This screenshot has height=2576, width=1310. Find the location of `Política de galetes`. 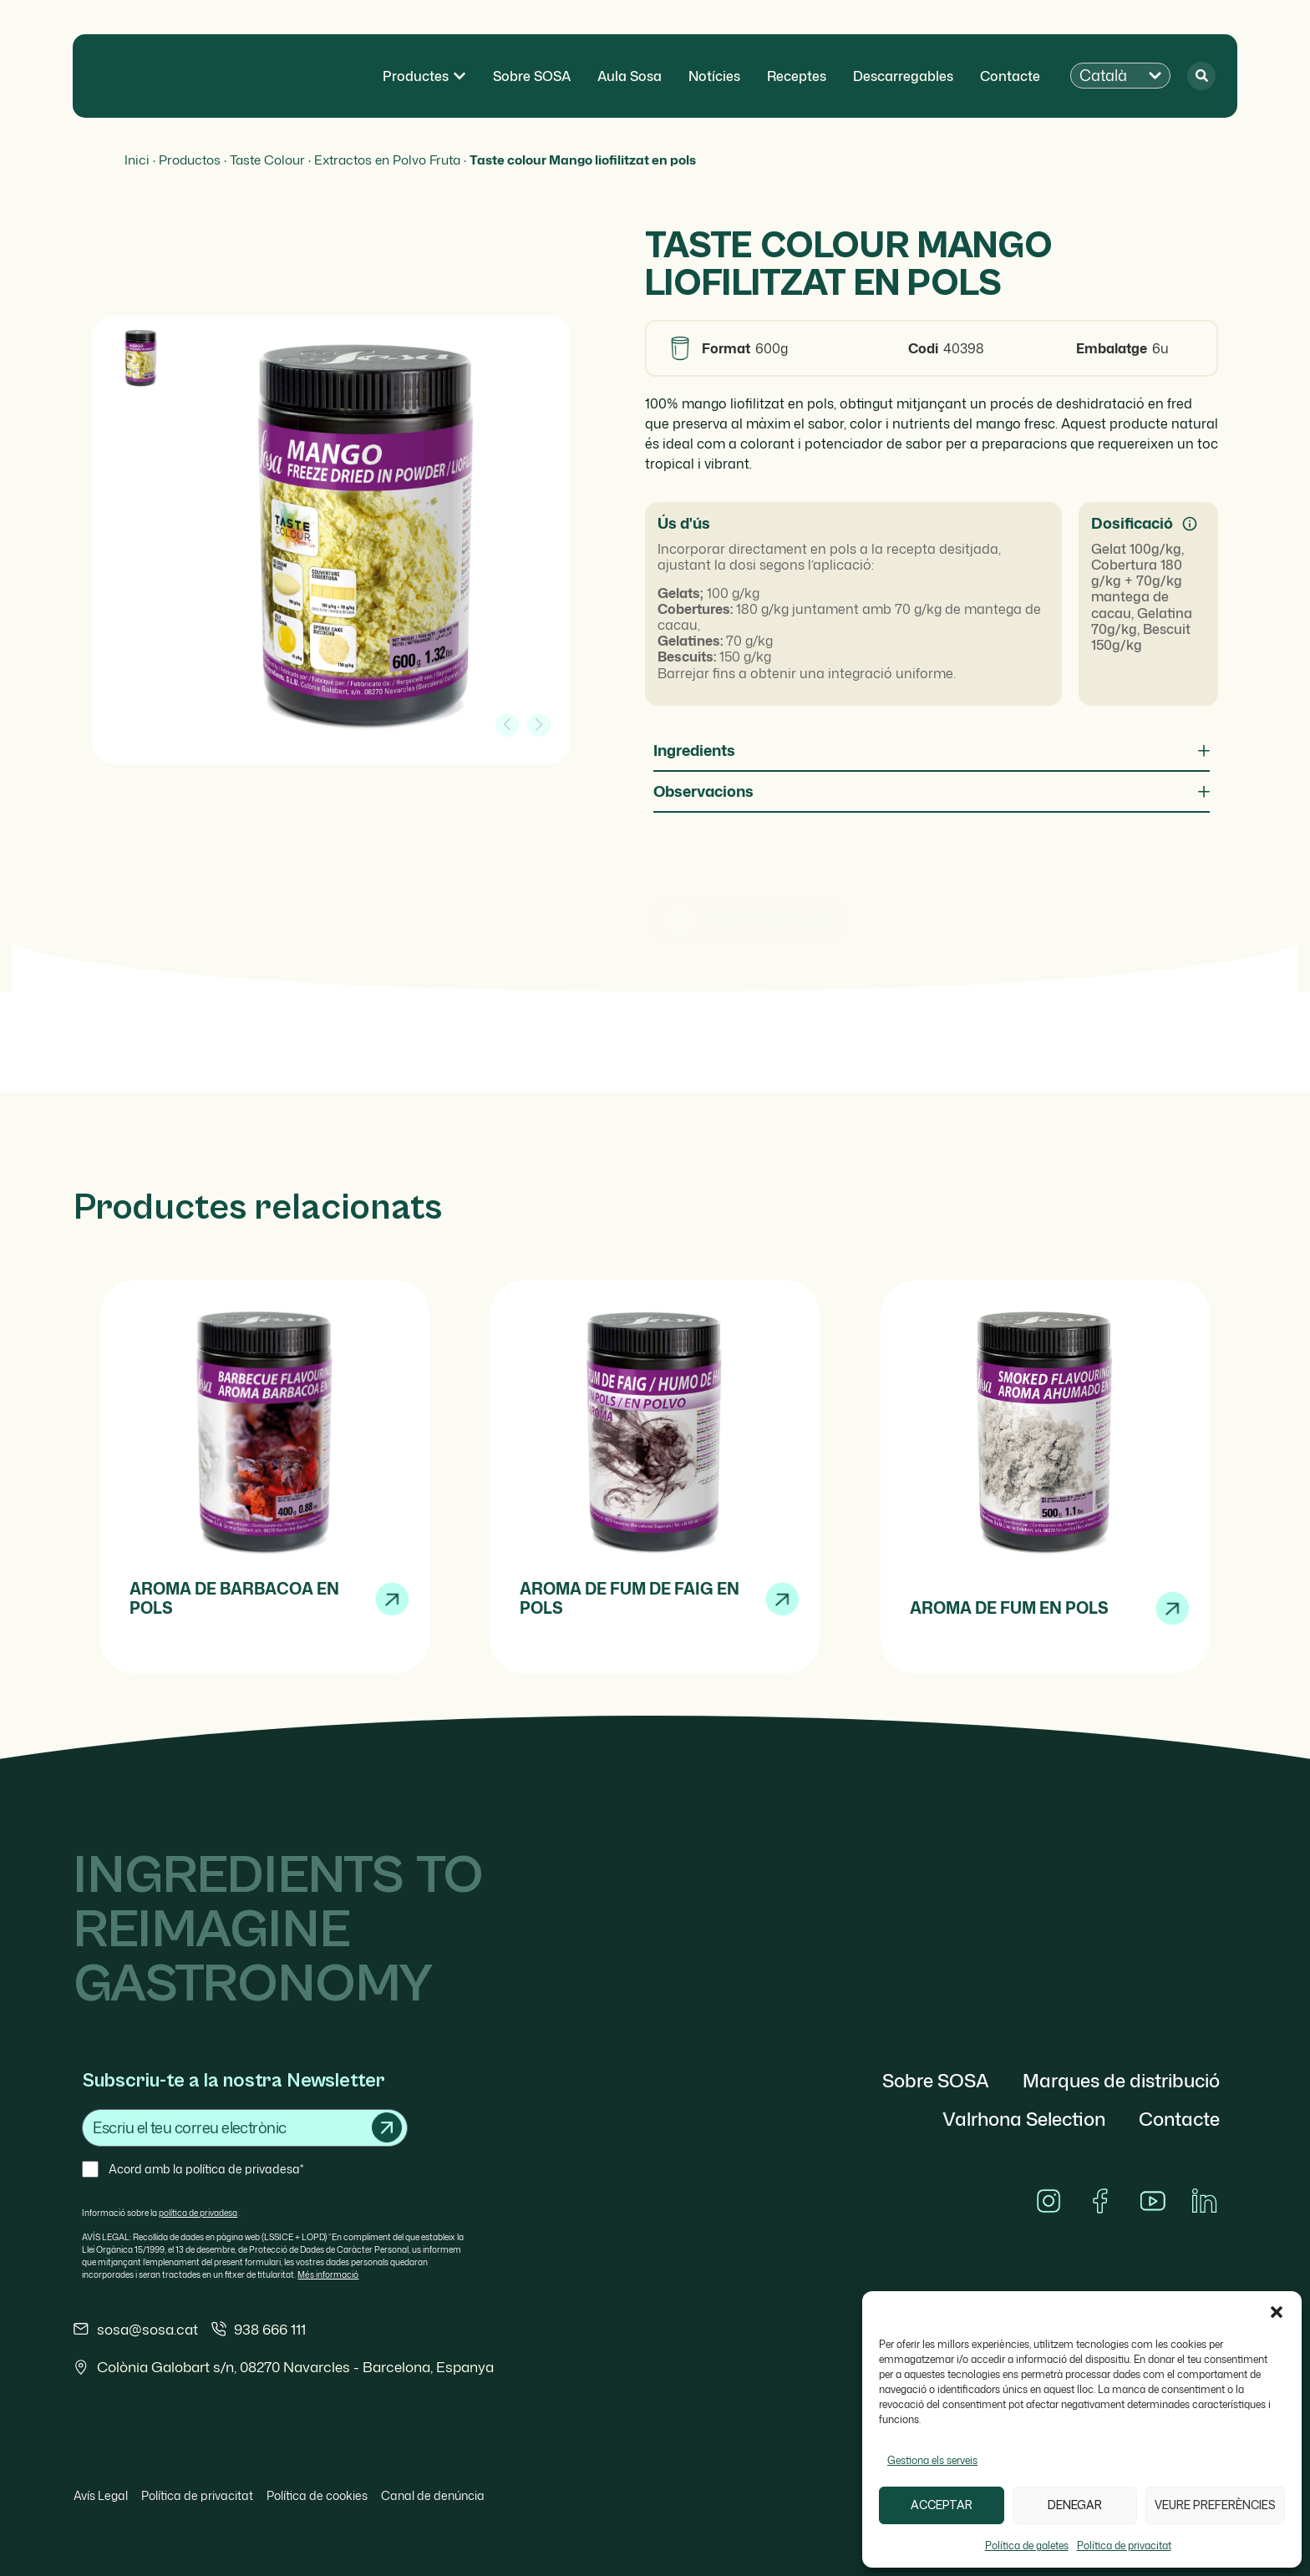

Política de galetes is located at coordinates (1027, 2545).